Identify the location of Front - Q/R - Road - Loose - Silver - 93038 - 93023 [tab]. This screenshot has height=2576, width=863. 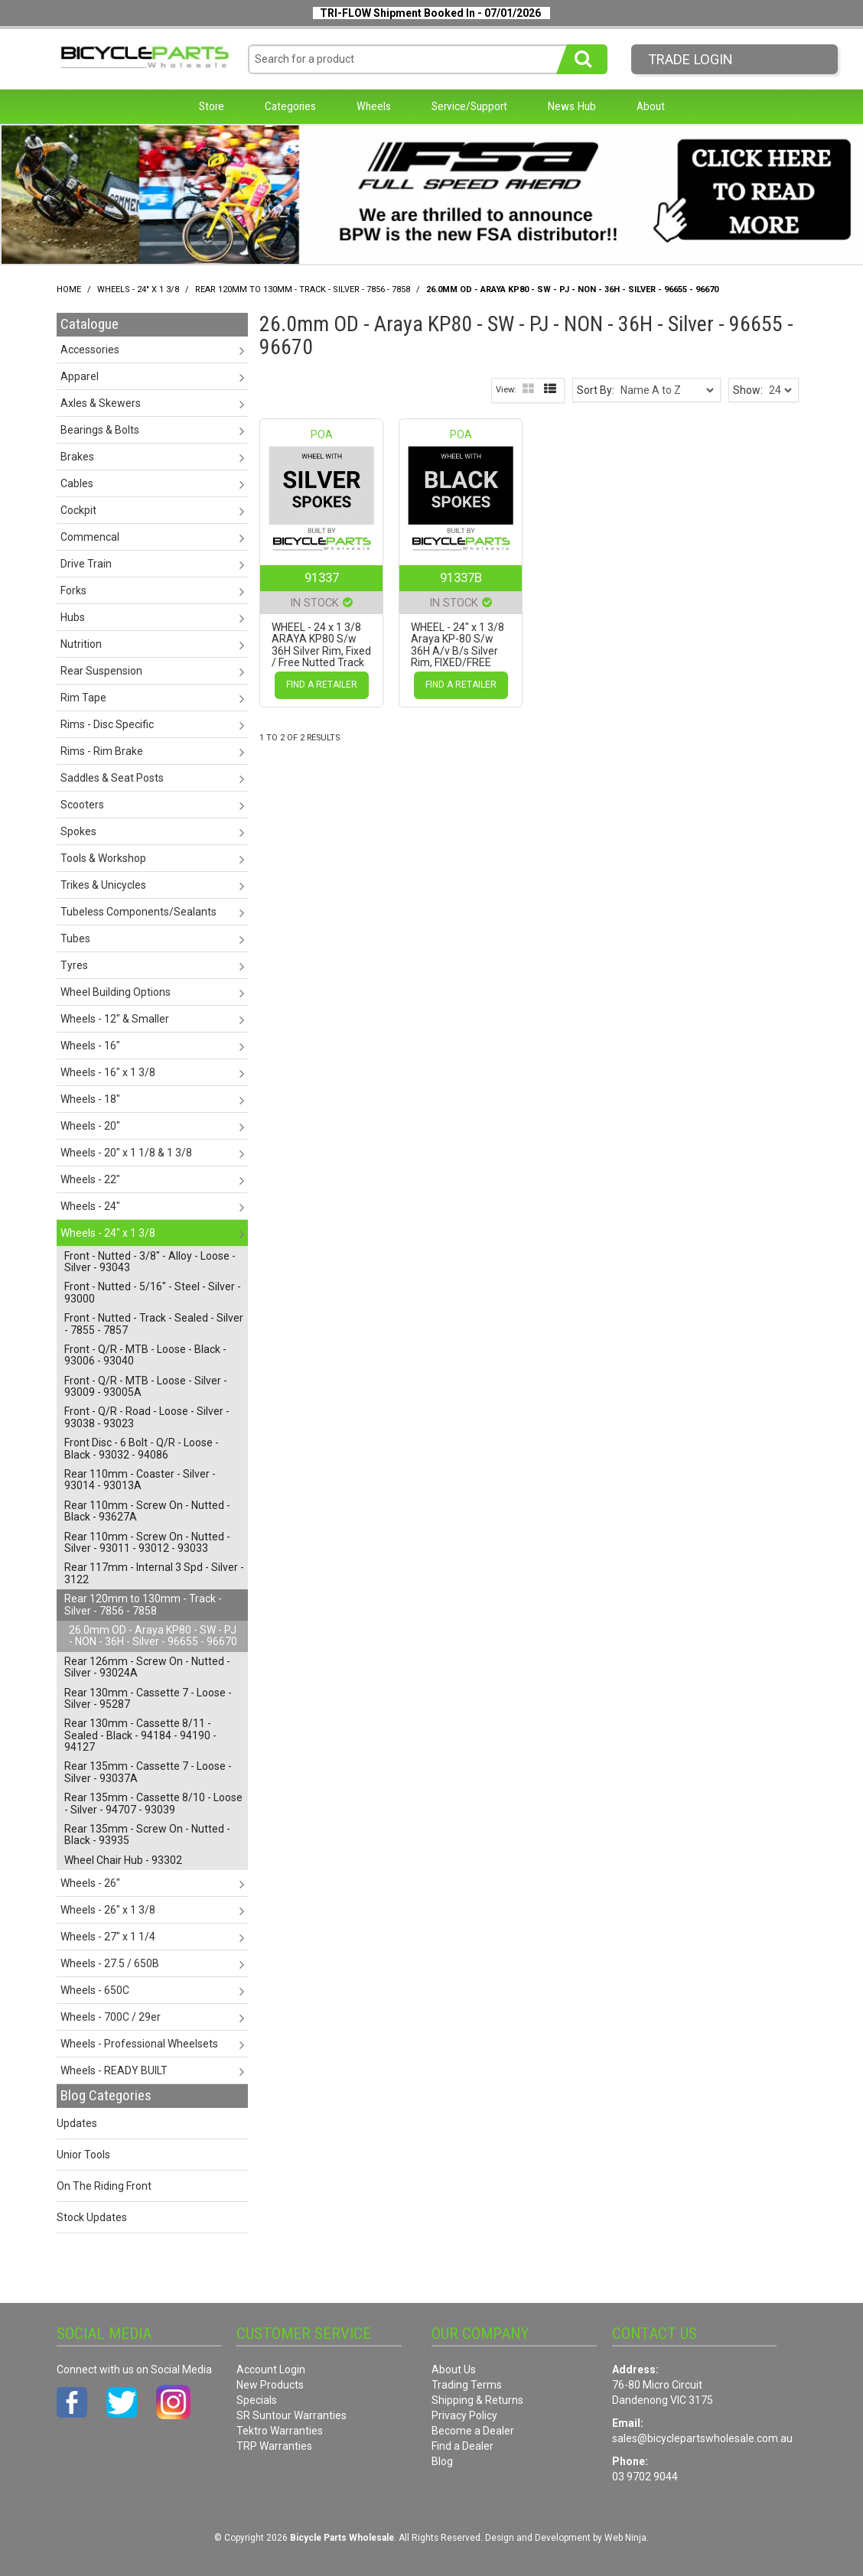
(147, 1417).